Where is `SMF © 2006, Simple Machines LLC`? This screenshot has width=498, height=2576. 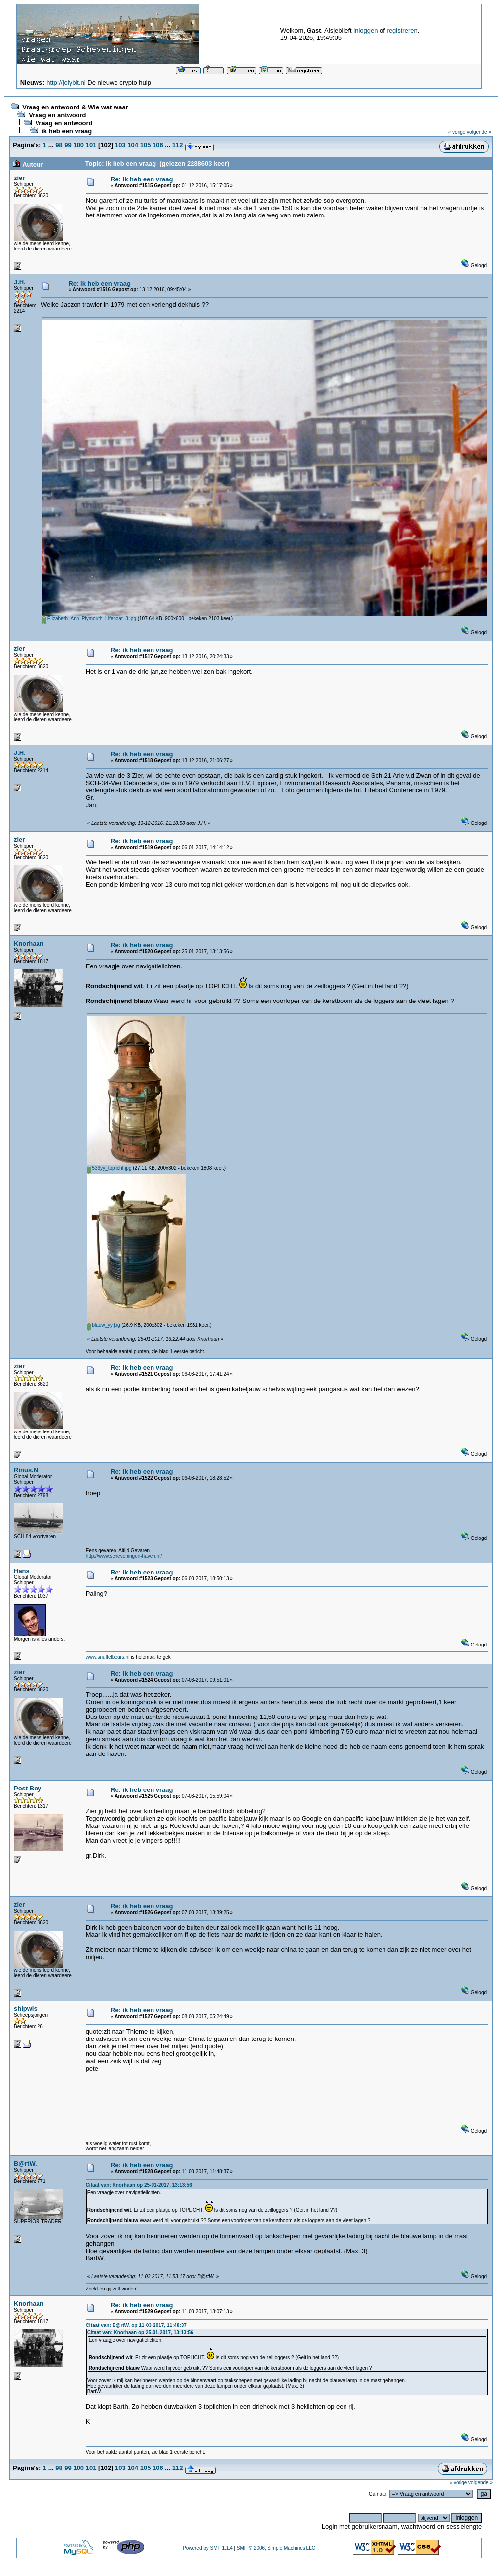 SMF © 2006, Simple Machines LLC is located at coordinates (276, 2548).